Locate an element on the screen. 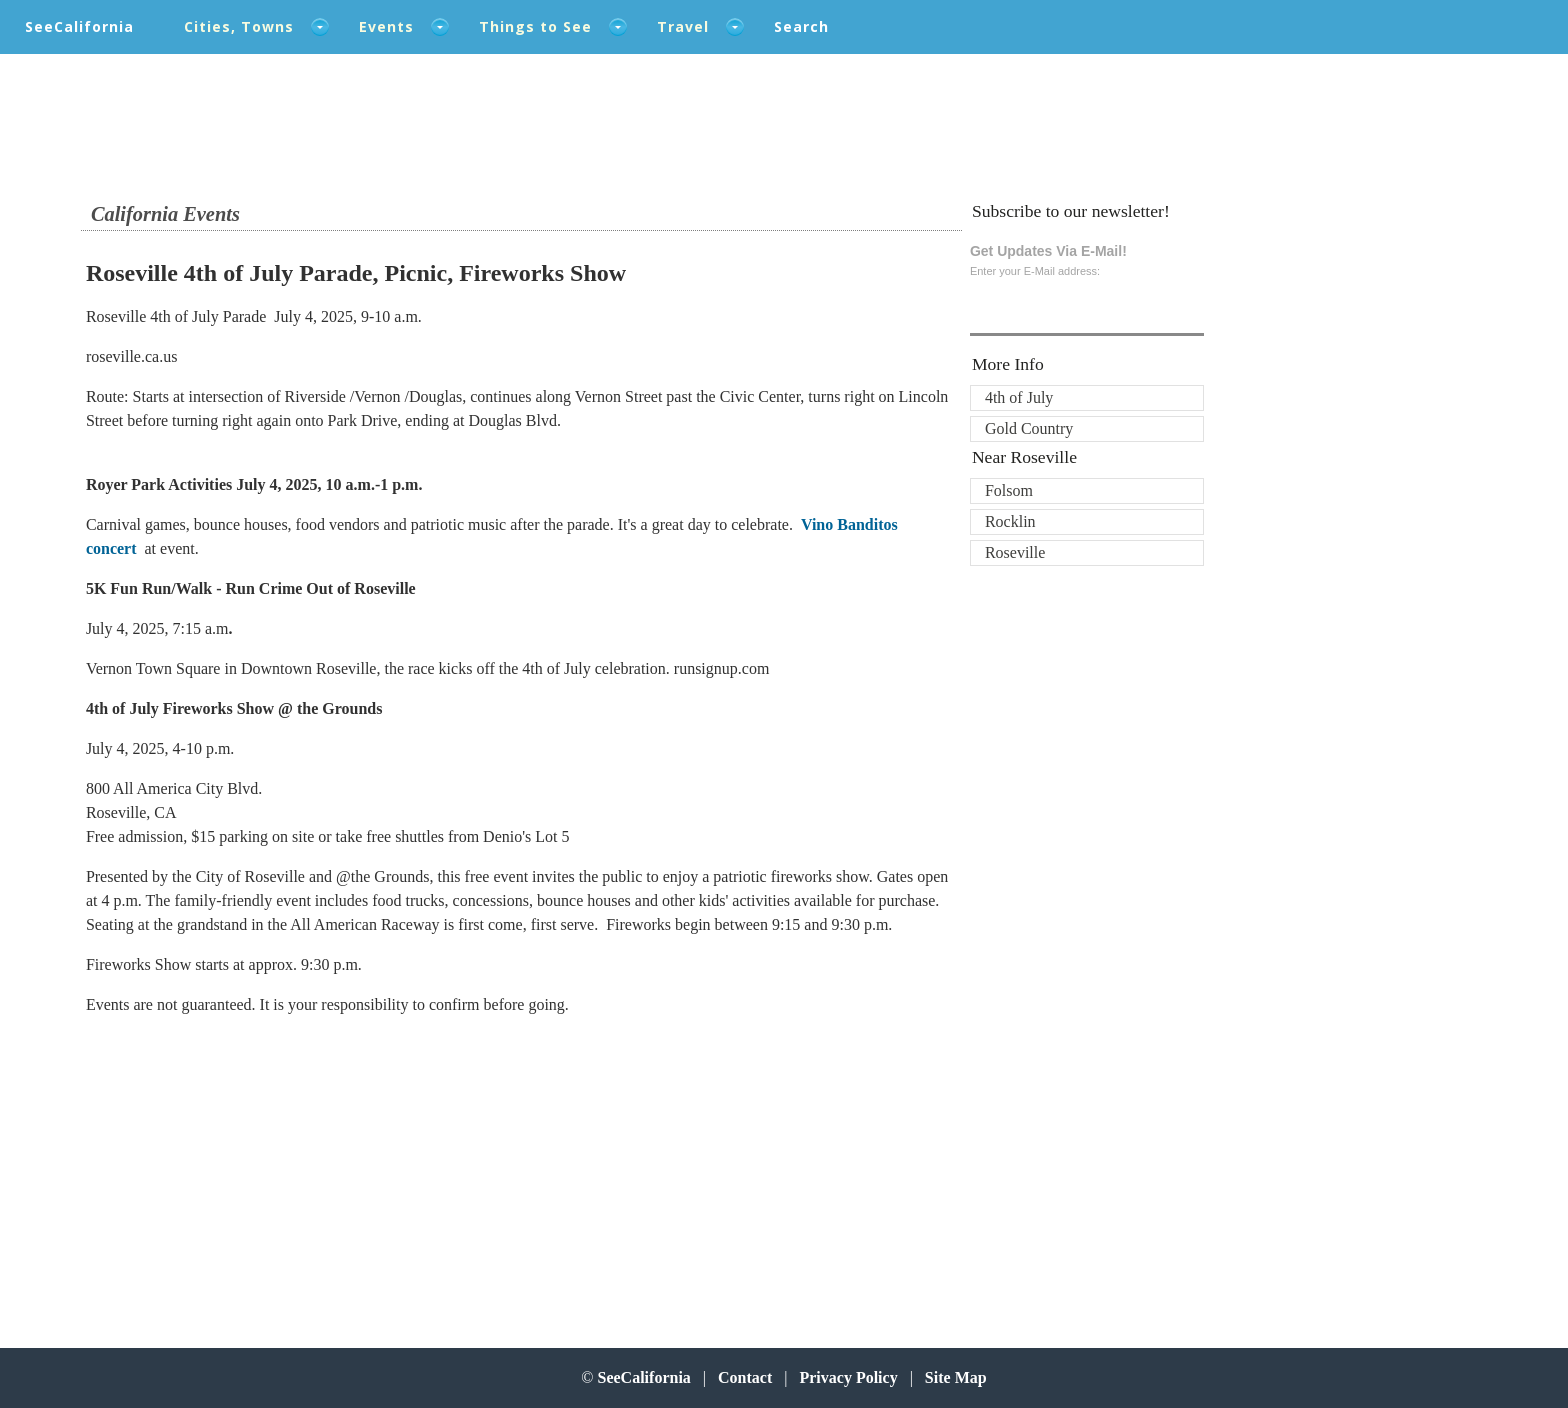  4th of July is located at coordinates (1019, 397).